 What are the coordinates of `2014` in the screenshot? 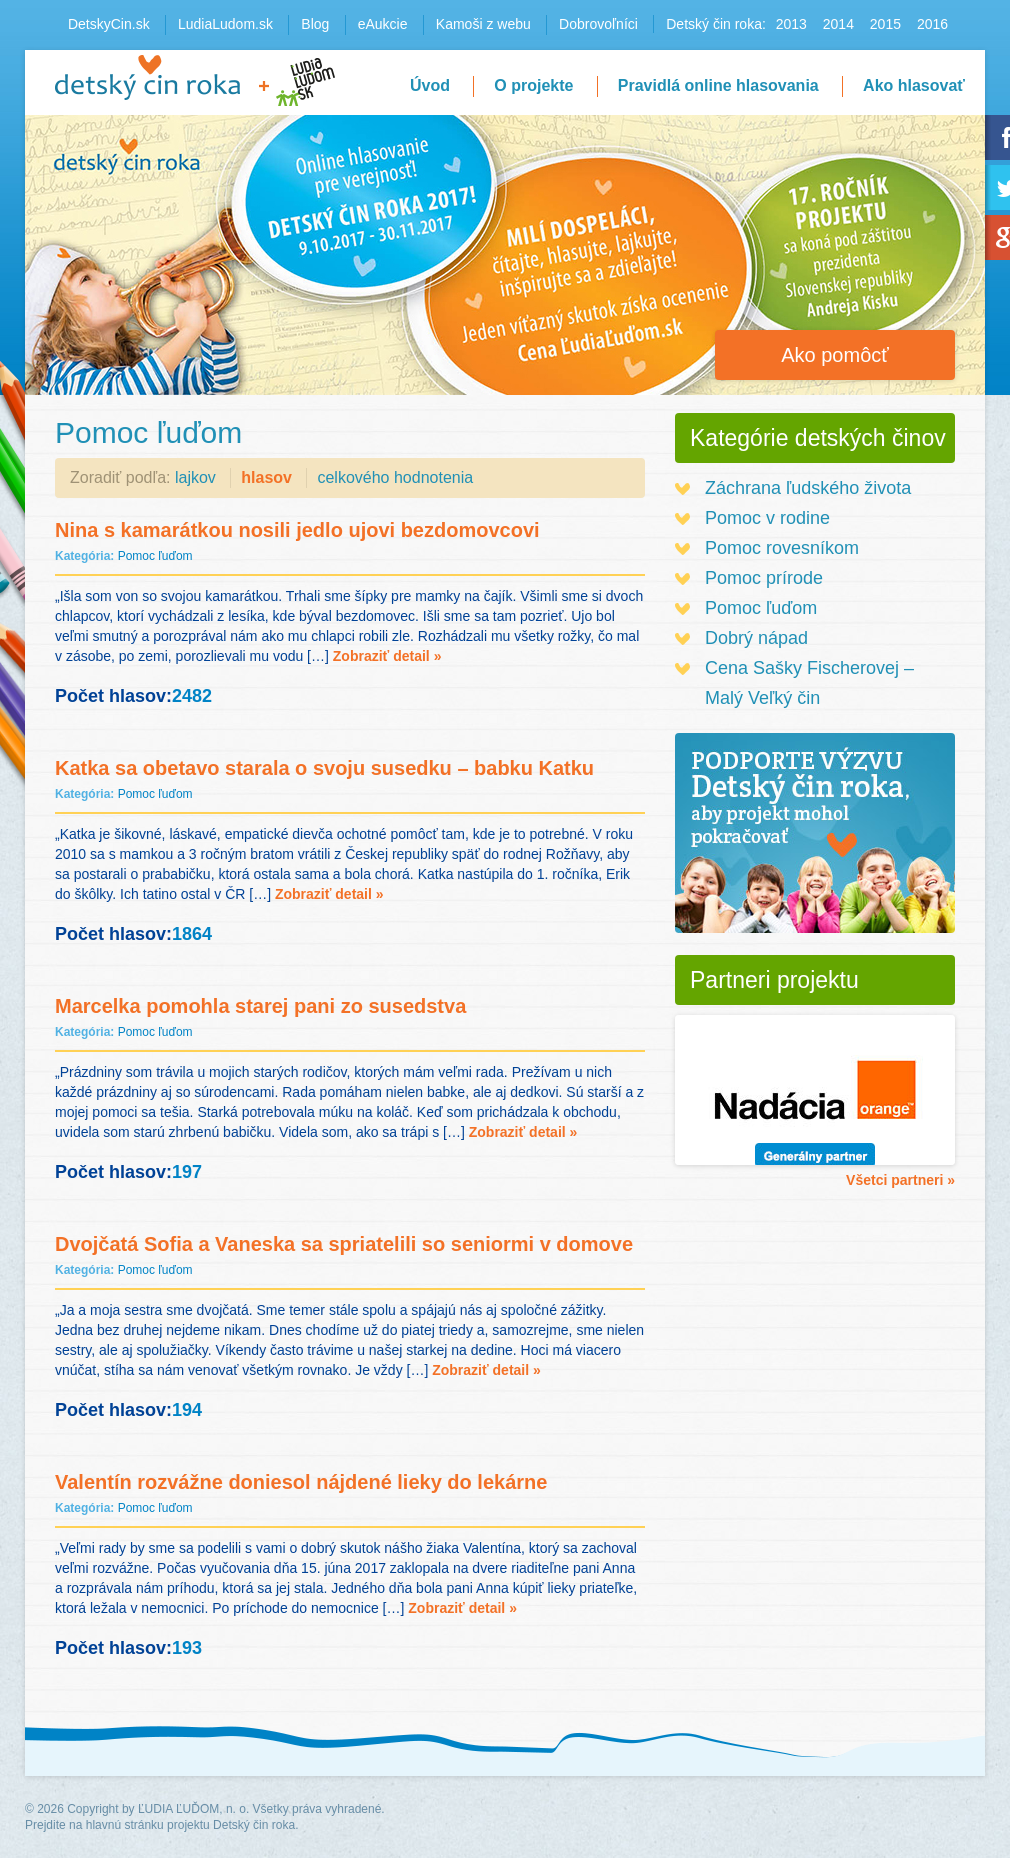 It's located at (838, 24).